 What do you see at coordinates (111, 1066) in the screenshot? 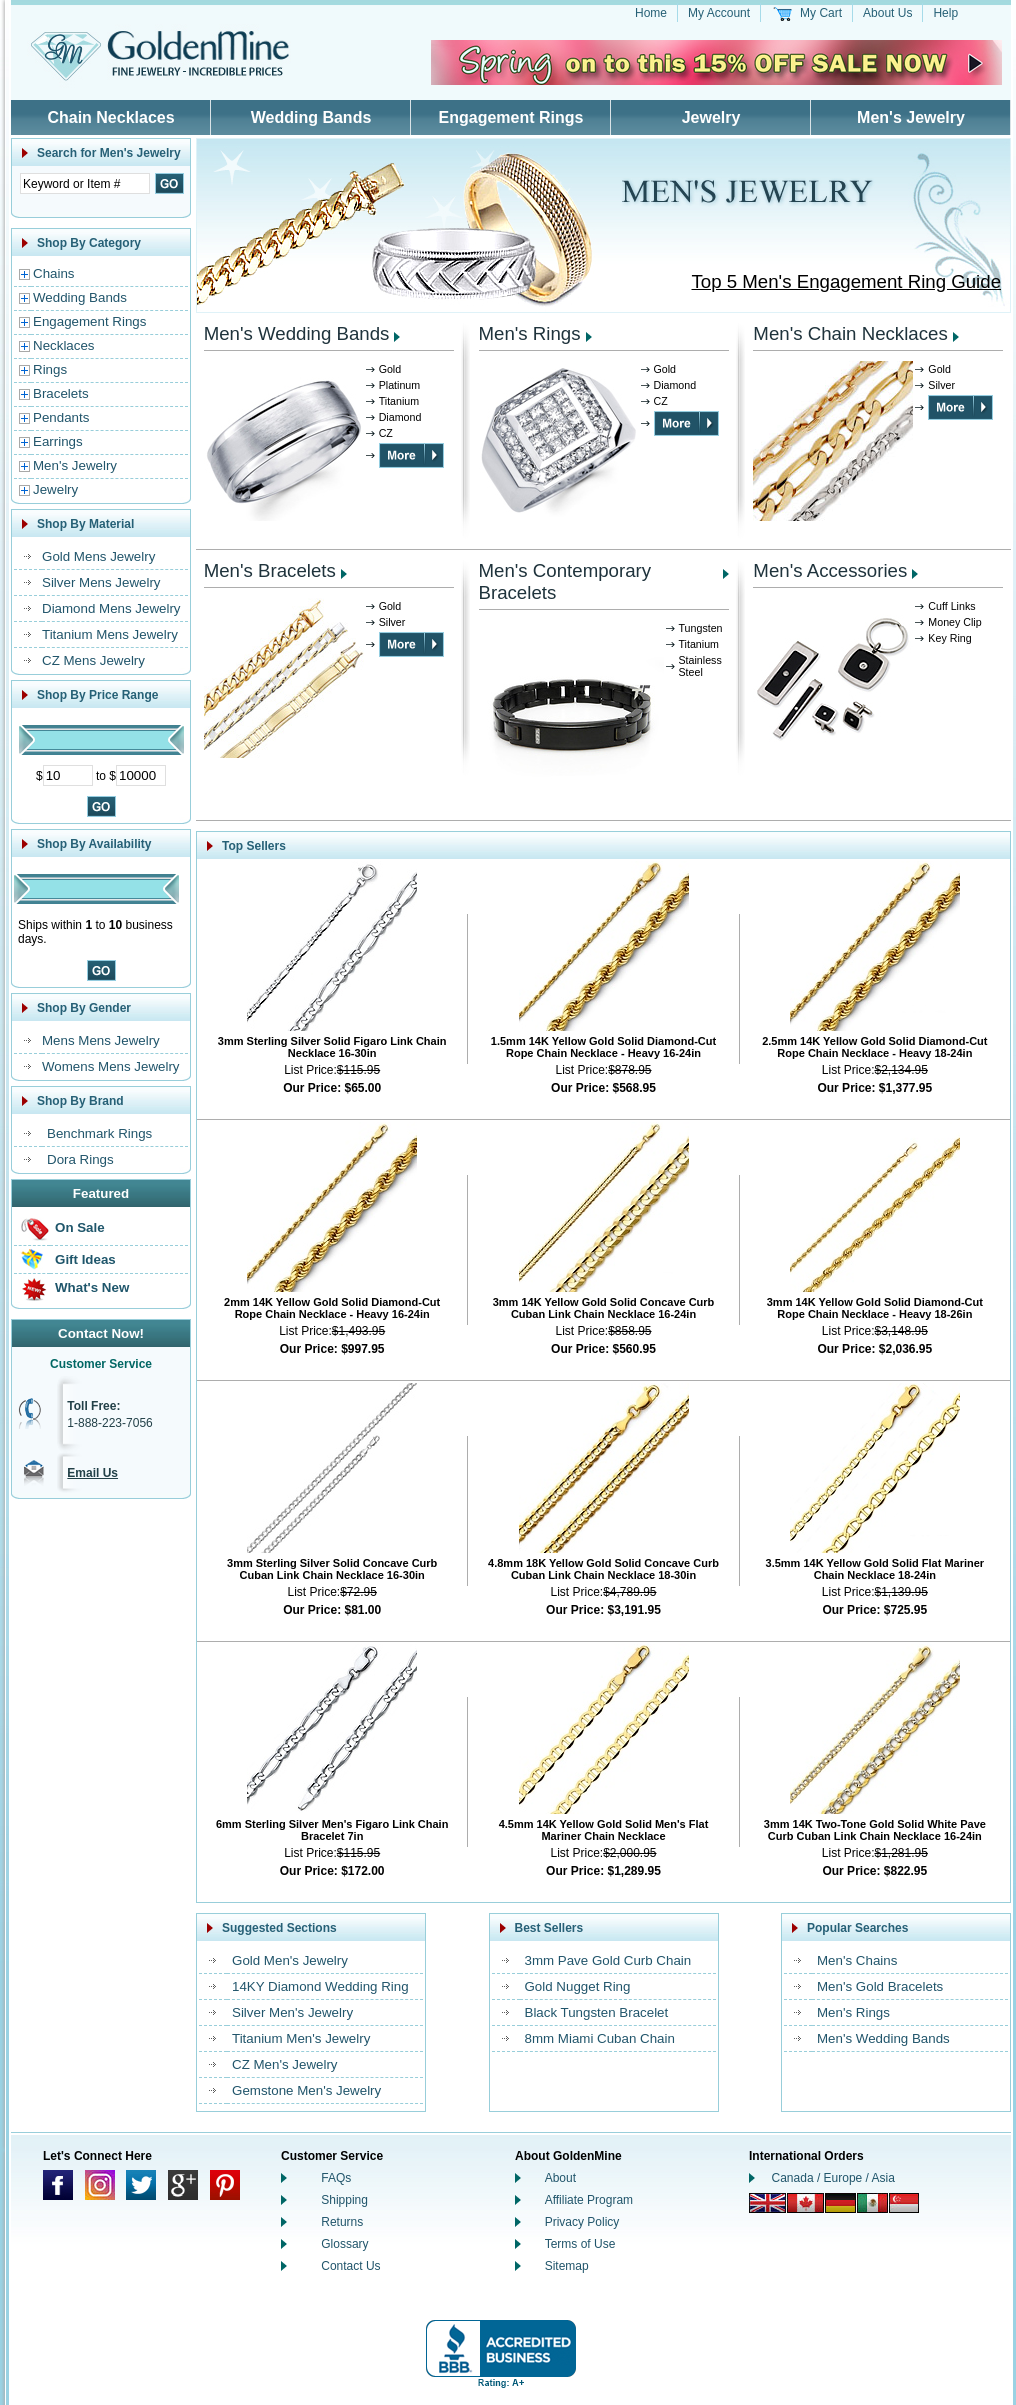
I see `Womens Mens Jewelry` at bounding box center [111, 1066].